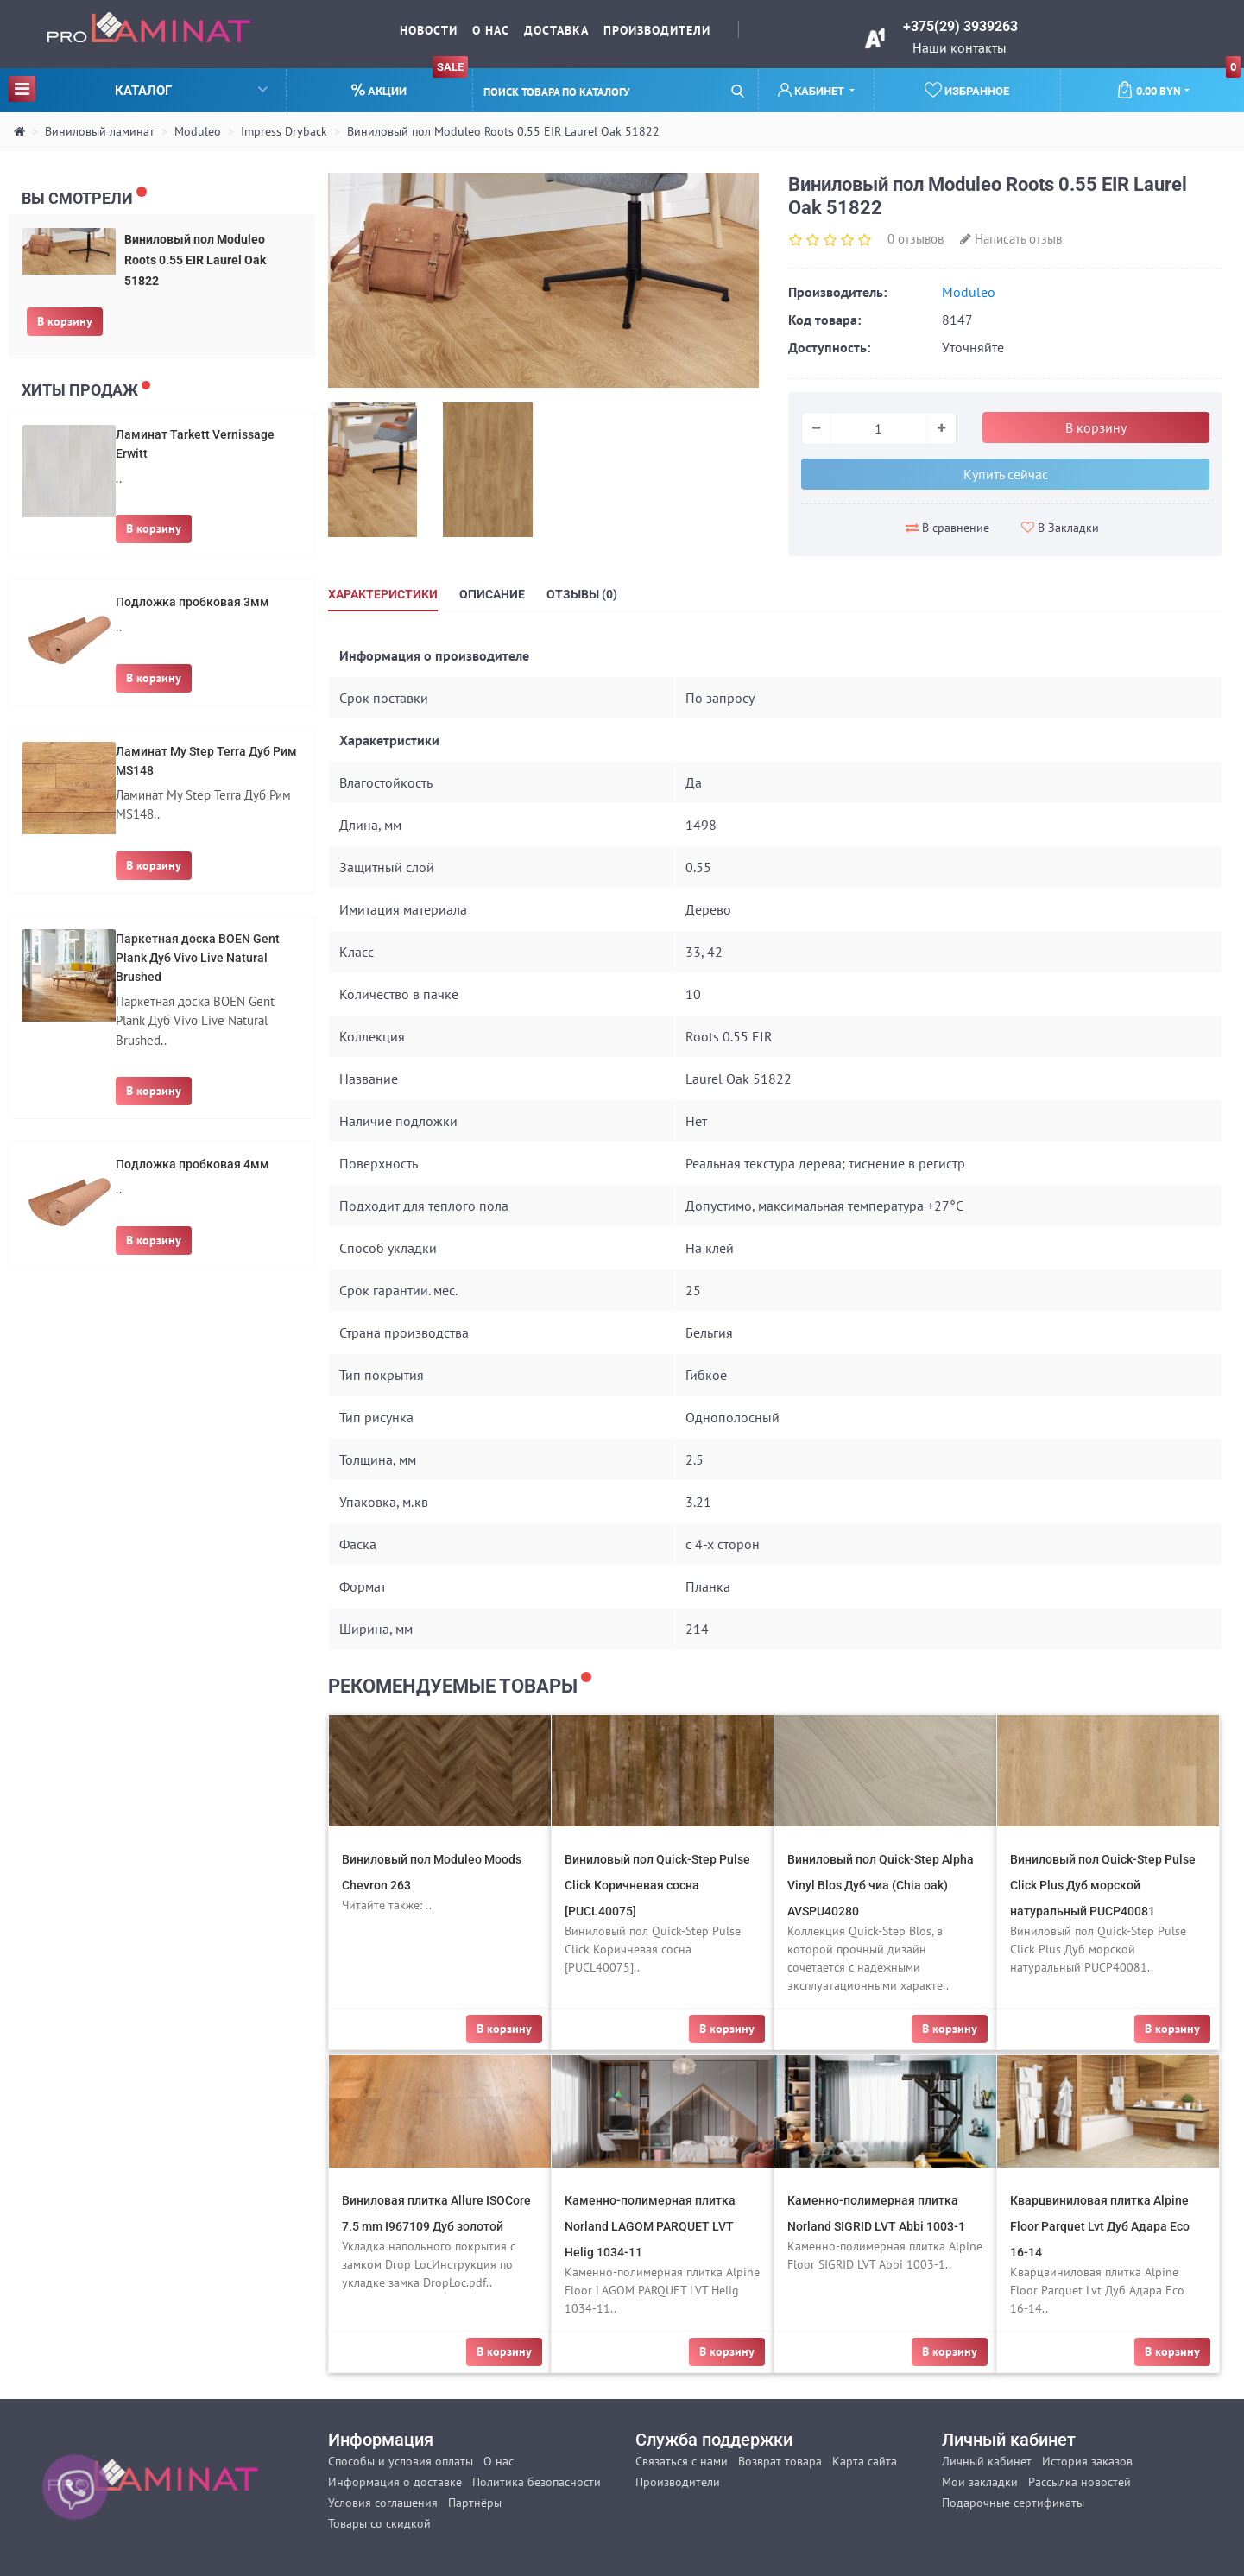 The height and width of the screenshot is (2576, 1244). What do you see at coordinates (959, 47) in the screenshot?
I see `Наши контакты` at bounding box center [959, 47].